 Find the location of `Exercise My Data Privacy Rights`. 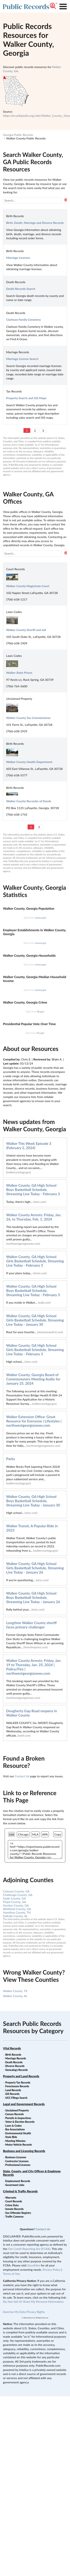

Exercise My Data Privacy Rights is located at coordinates (24, 2502).